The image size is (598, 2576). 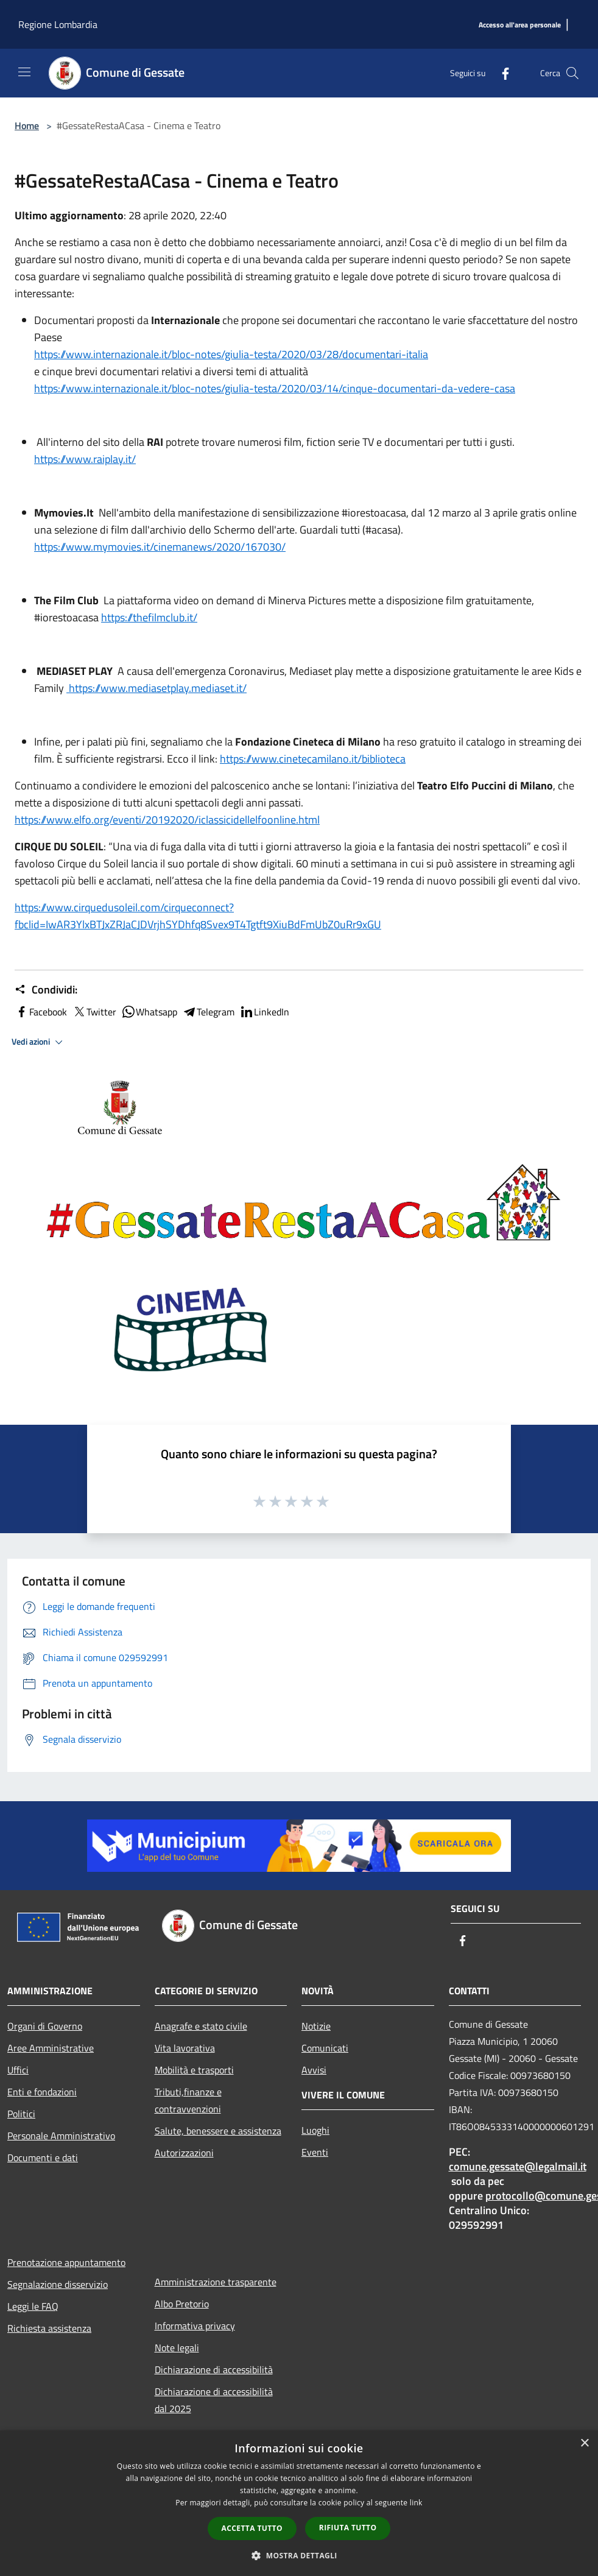 What do you see at coordinates (177, 2347) in the screenshot?
I see `Note legali` at bounding box center [177, 2347].